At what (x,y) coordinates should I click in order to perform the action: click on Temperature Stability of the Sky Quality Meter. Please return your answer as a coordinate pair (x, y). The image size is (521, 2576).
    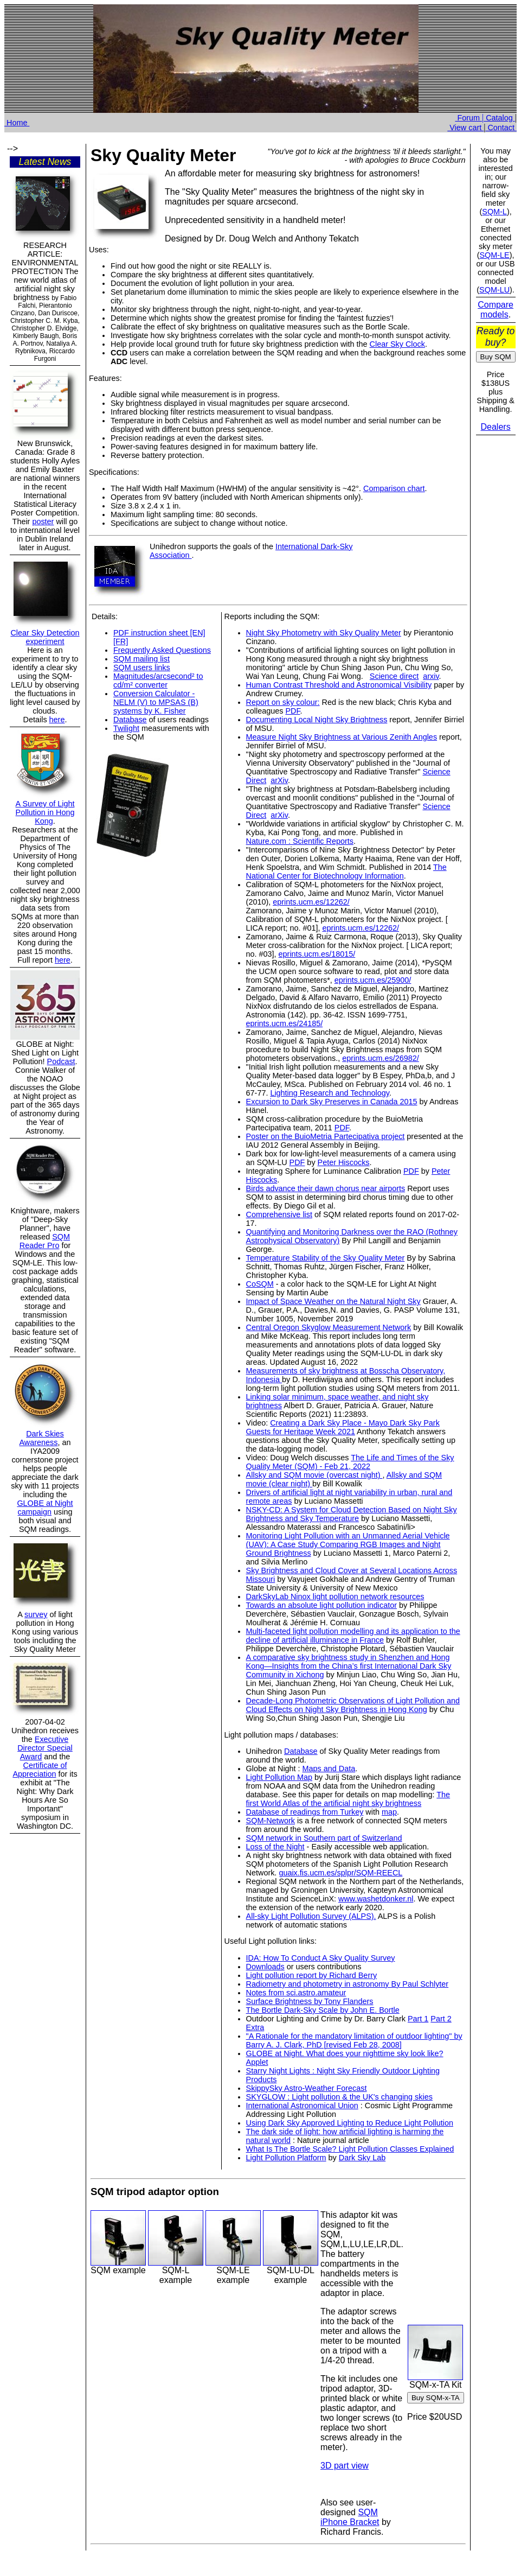
    Looking at the image, I should click on (325, 1258).